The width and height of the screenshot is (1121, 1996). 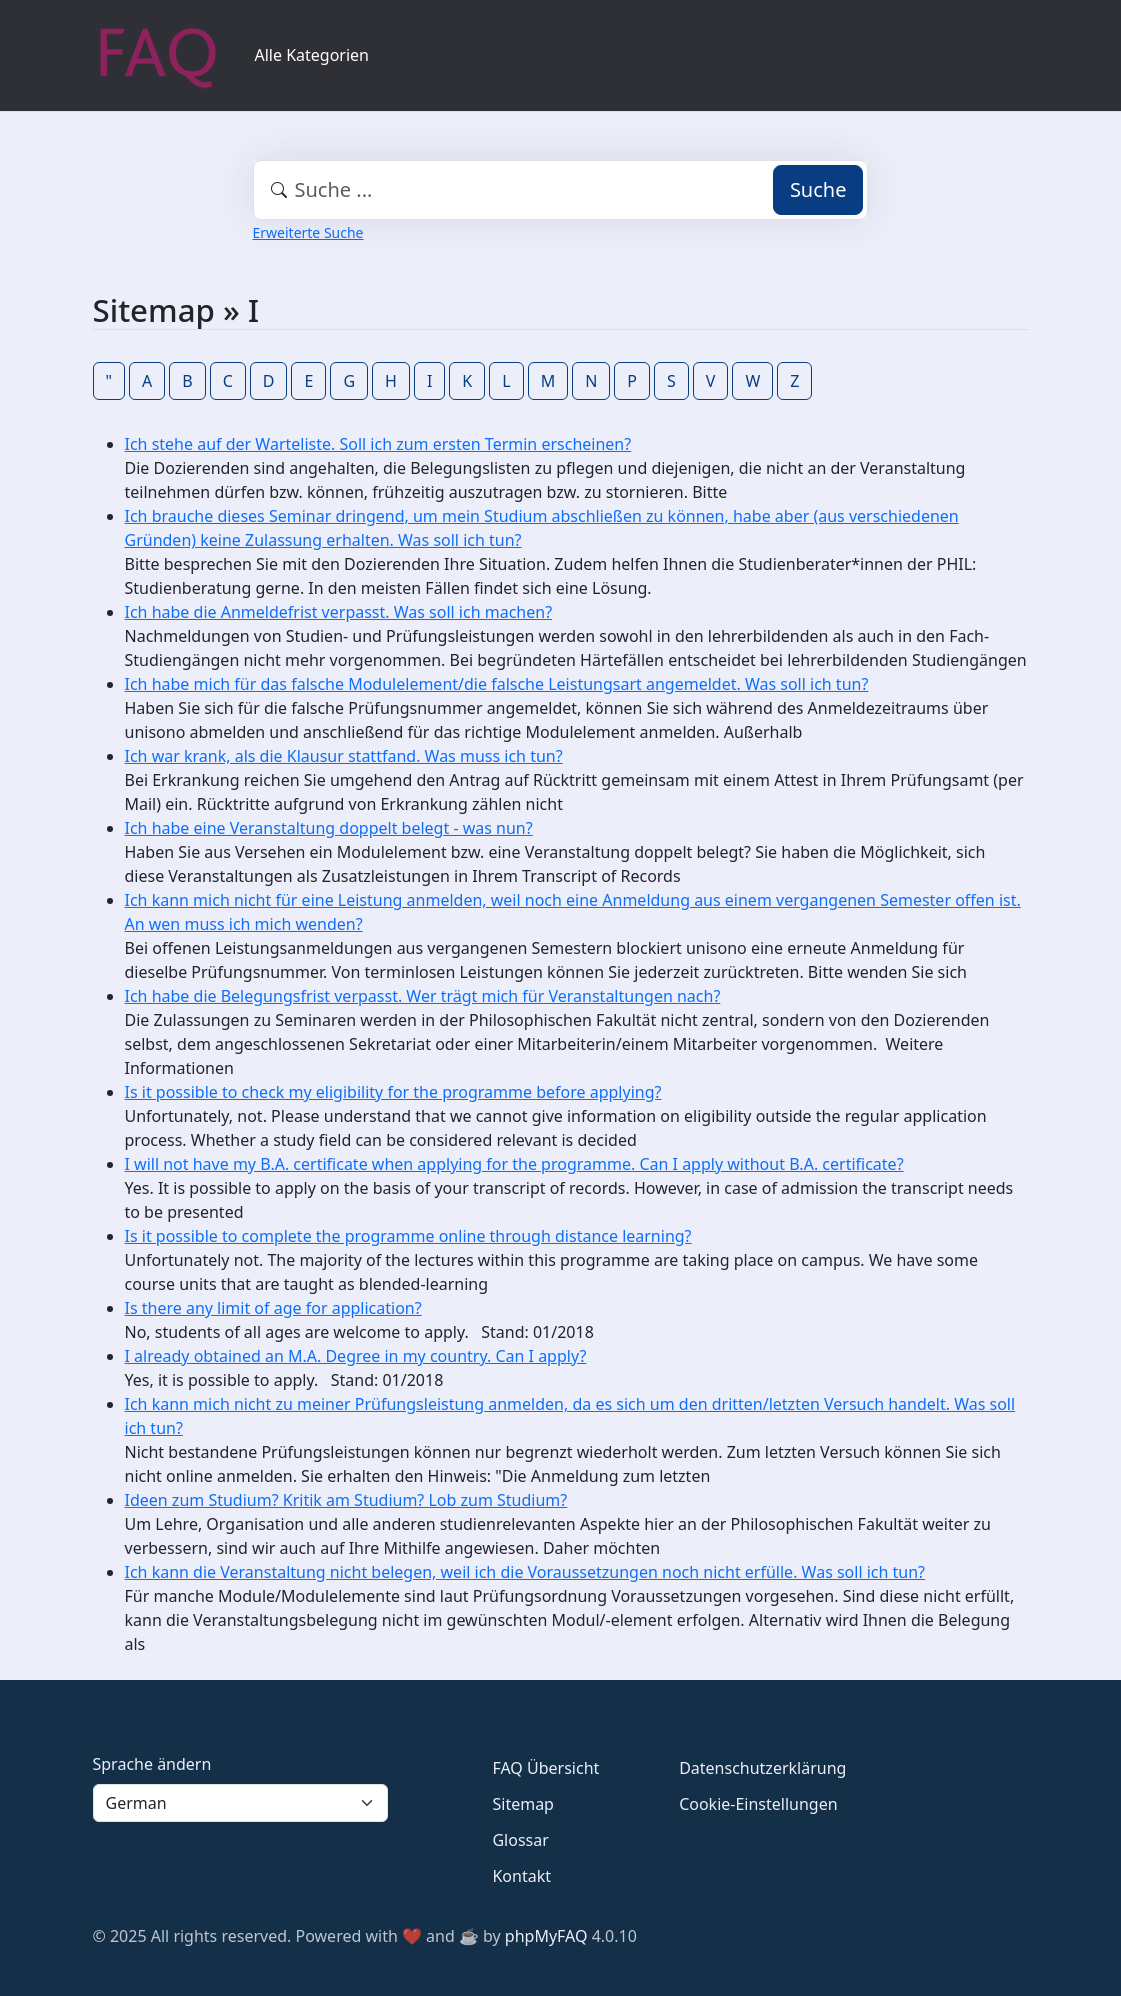 I want to click on [combobox], so click(x=561, y=190).